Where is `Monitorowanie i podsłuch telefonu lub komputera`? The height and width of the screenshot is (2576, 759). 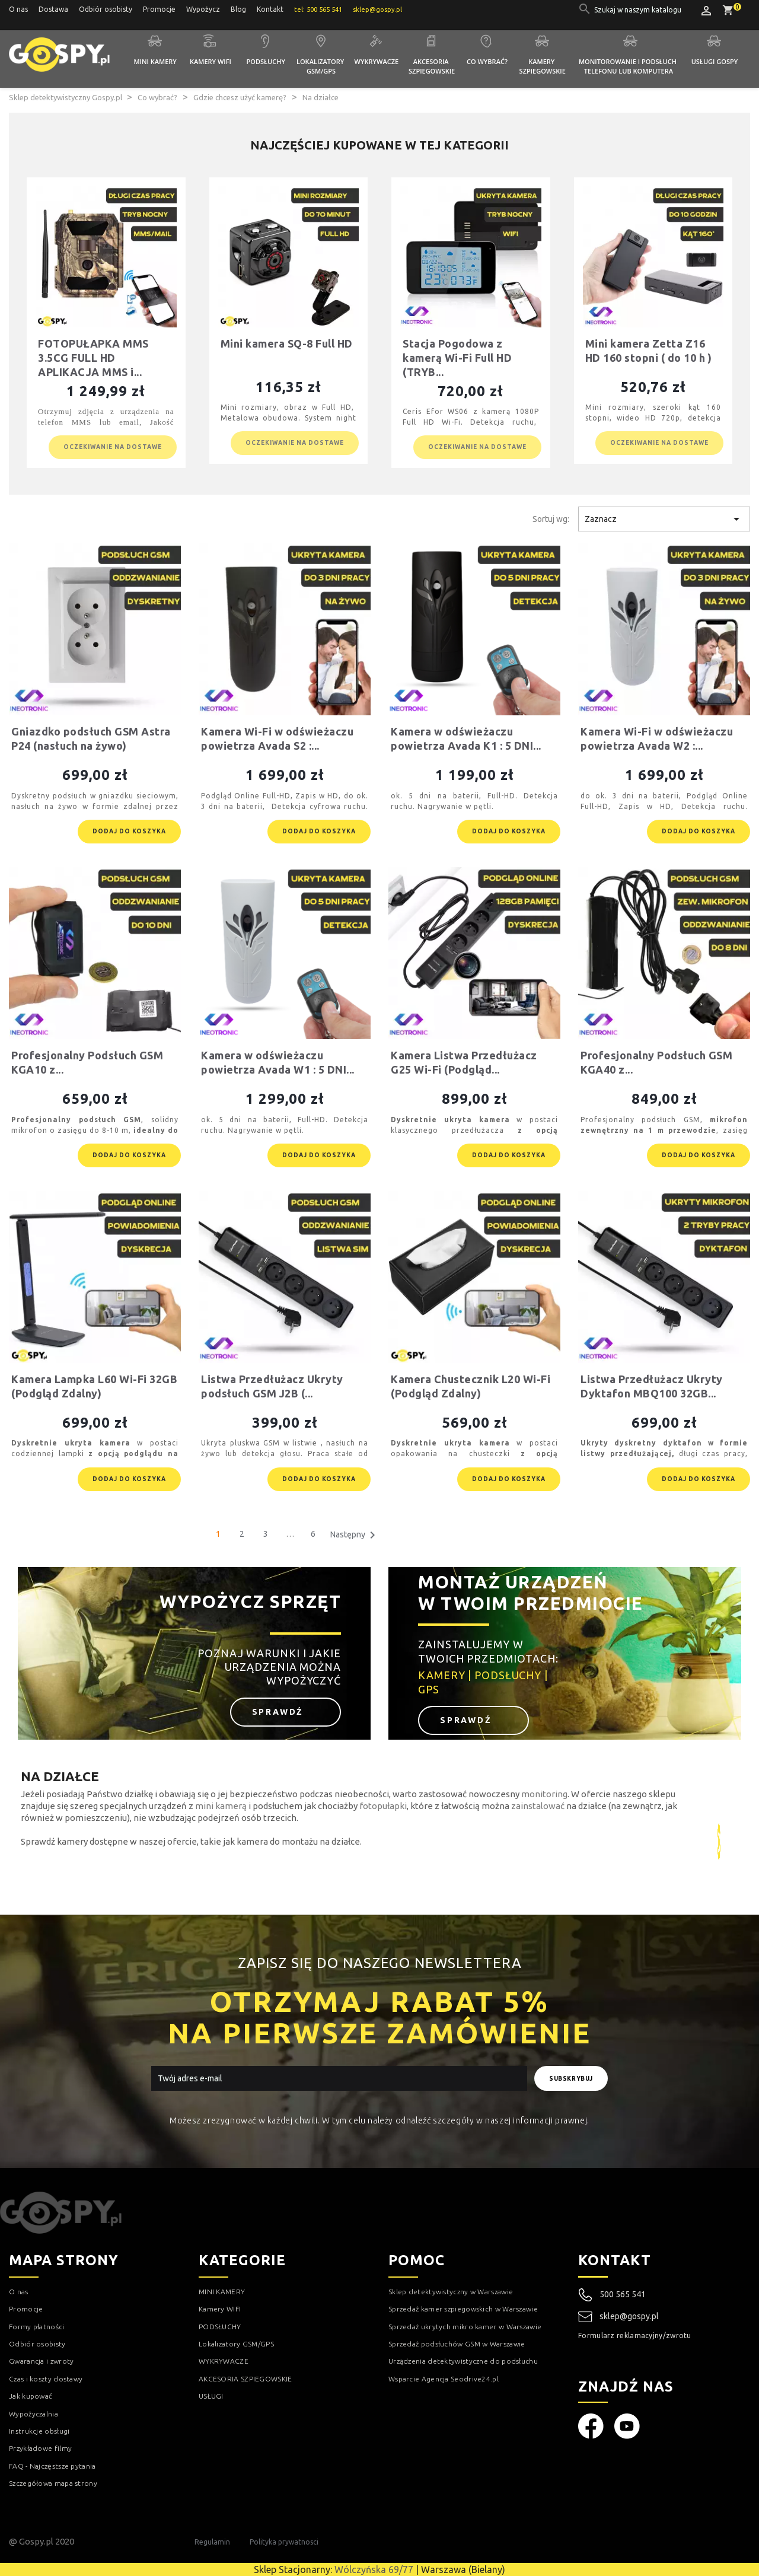
Monitorowanie i podsłuch telefonu lub komputera is located at coordinates (628, 66).